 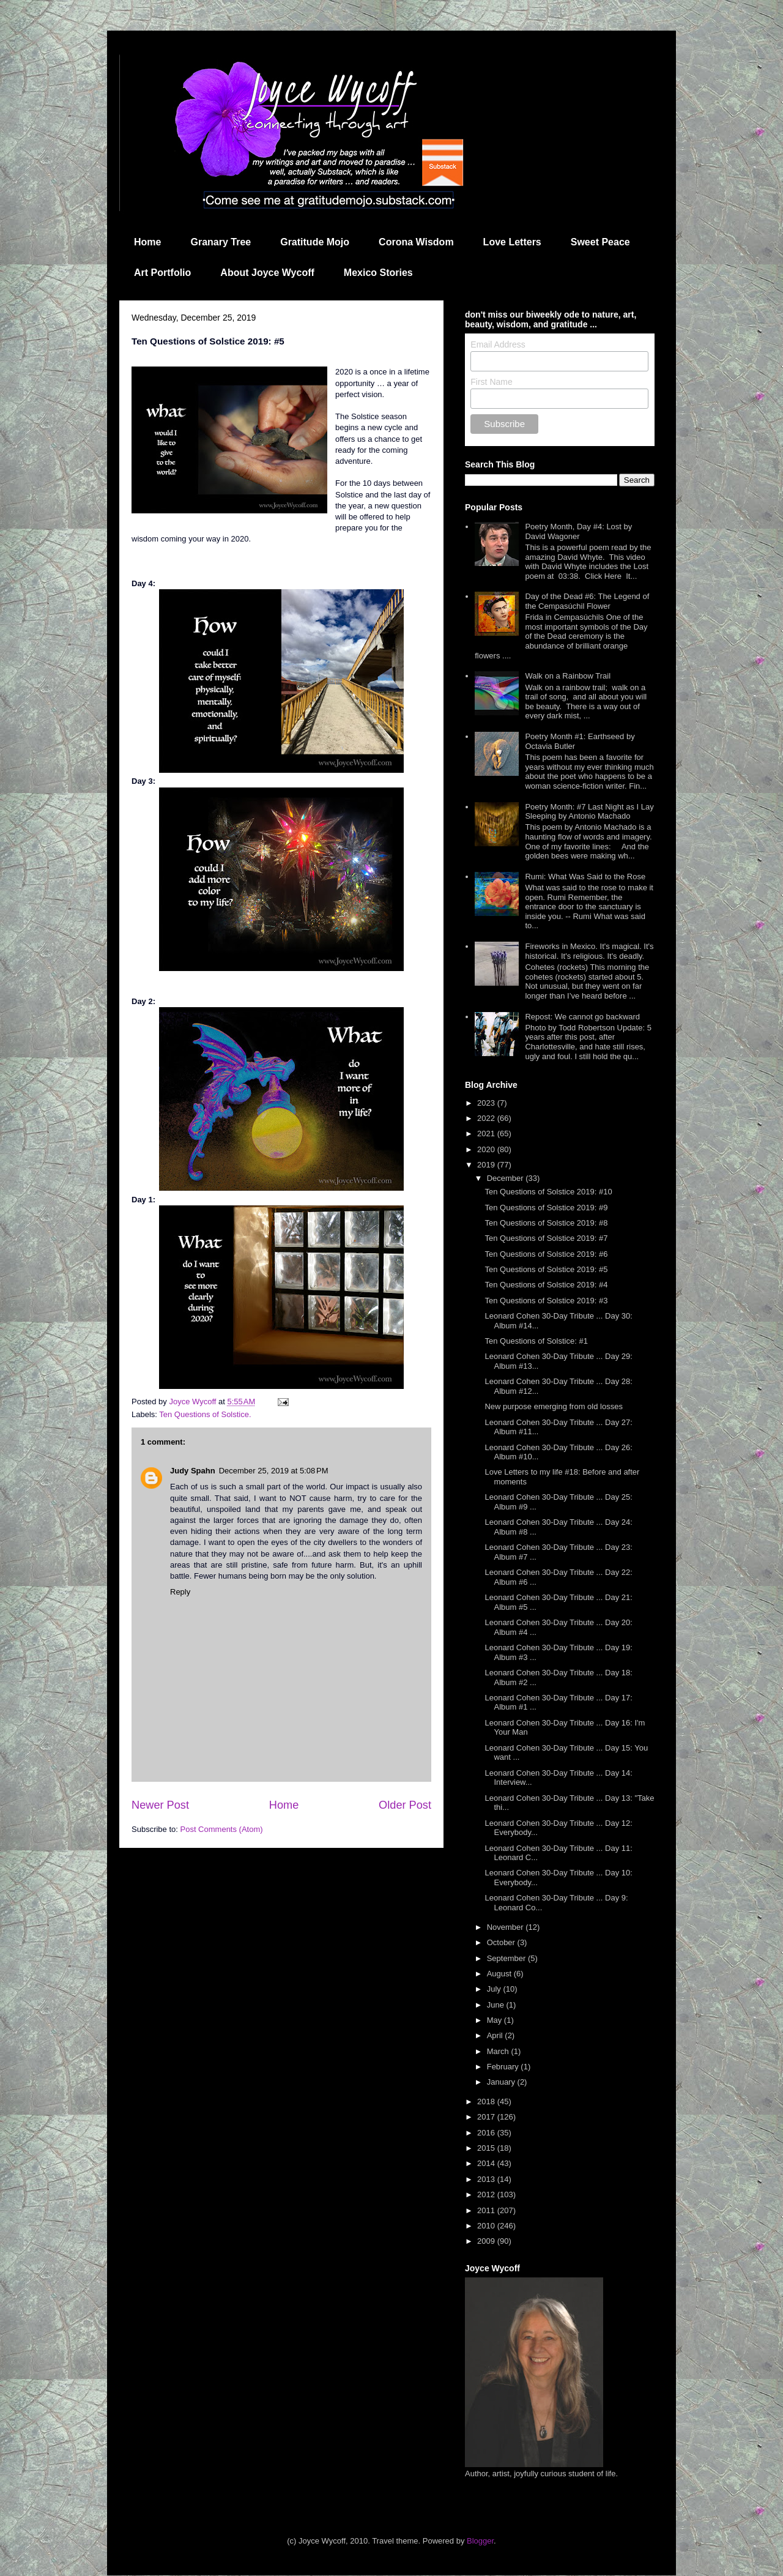 I want to click on Walk on a Rainbow Trail, so click(x=567, y=675).